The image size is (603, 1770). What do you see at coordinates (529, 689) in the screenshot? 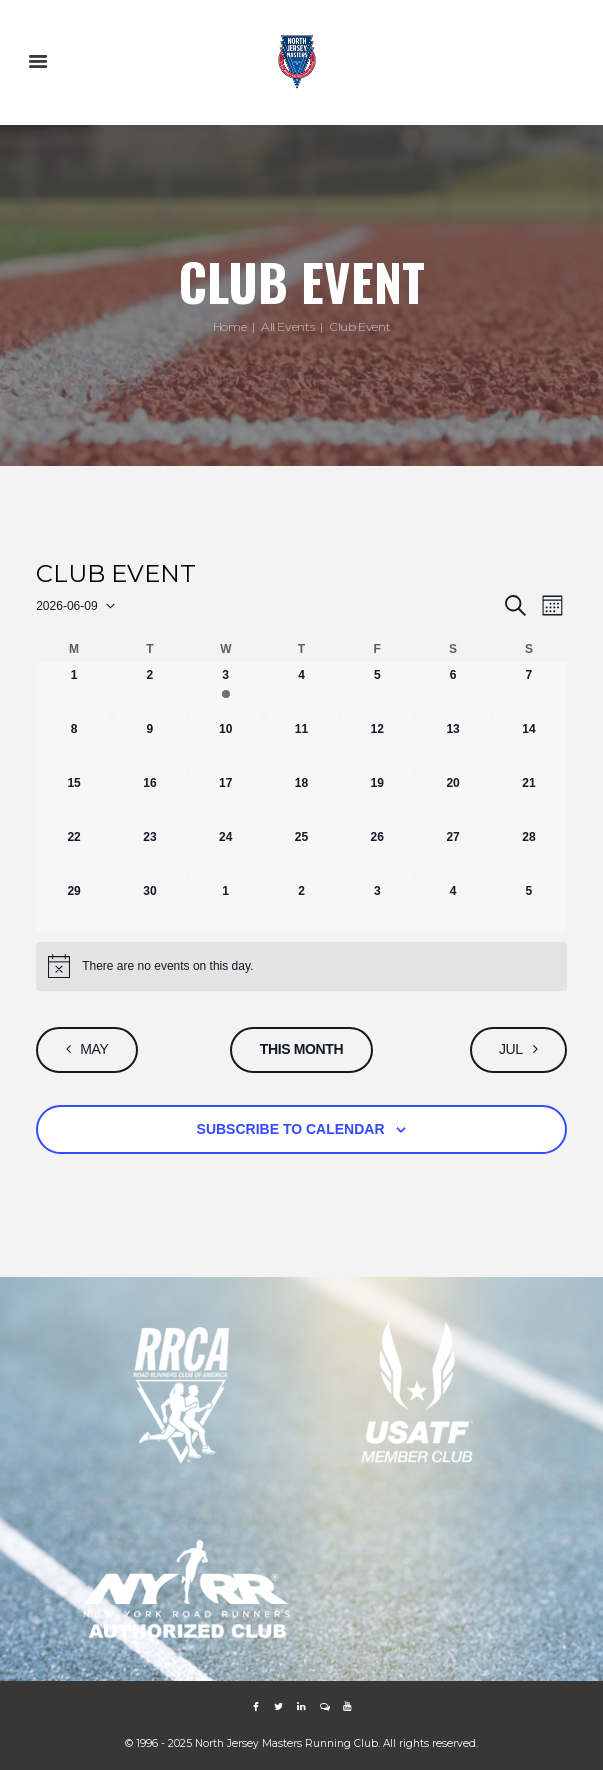
I see `[June 7, 0 events, past day]` at bounding box center [529, 689].